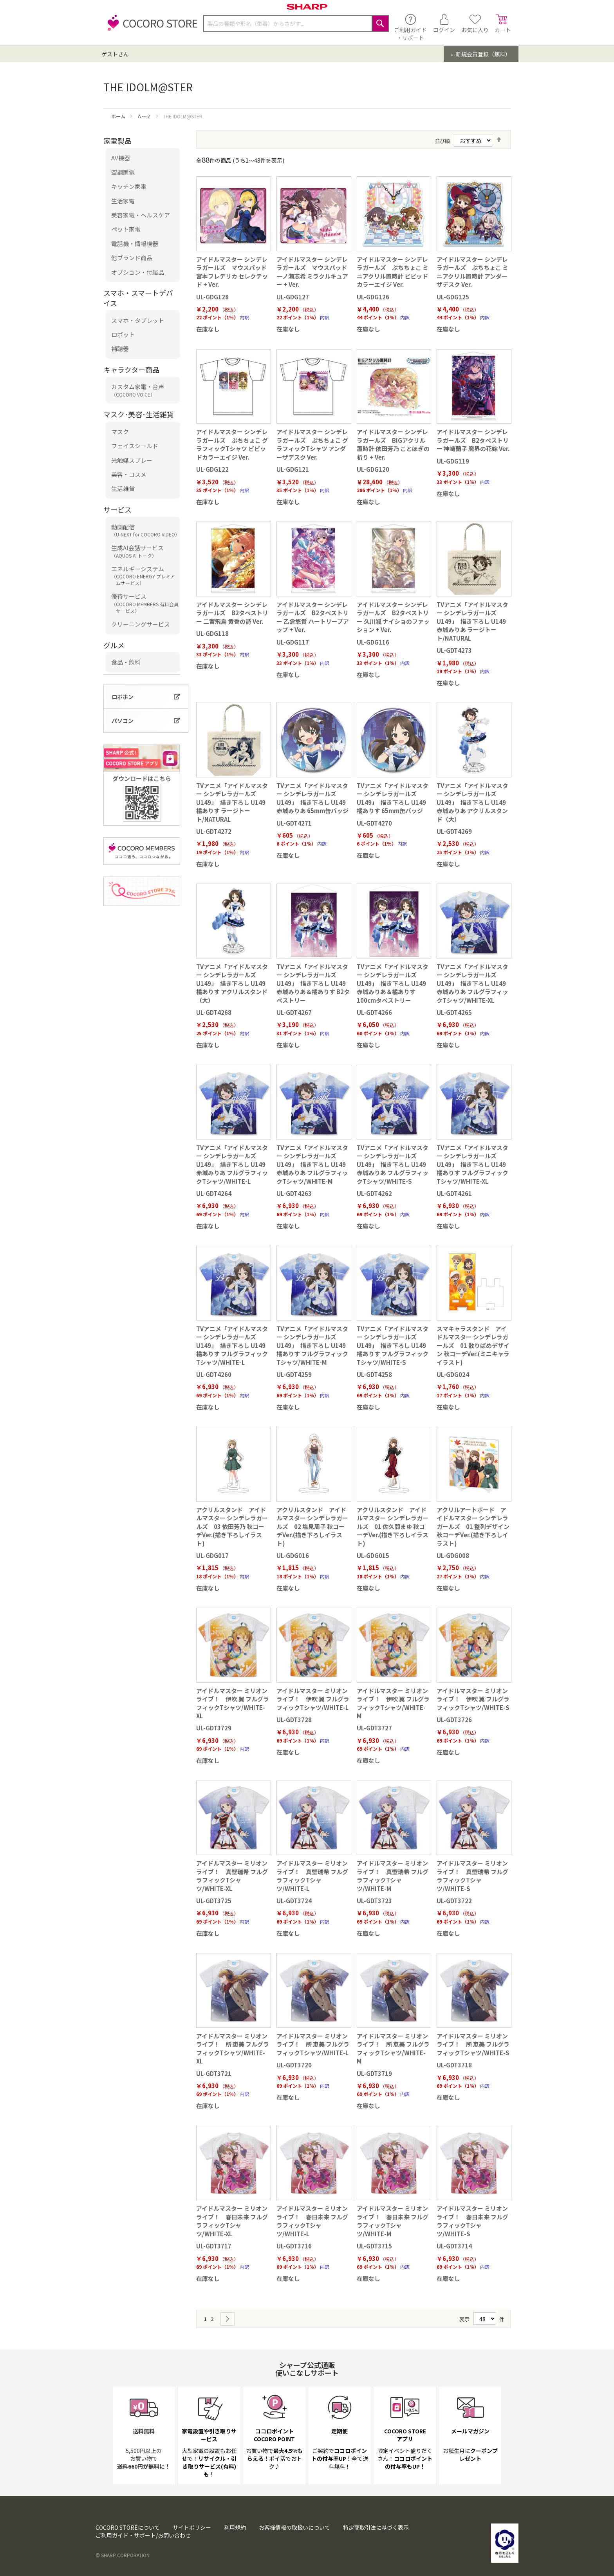 The height and width of the screenshot is (2576, 614). What do you see at coordinates (472, 621) in the screenshot?
I see `TVアニメ「アイドルマスター シンデレラガールズ U149」 描き下ろし U149 赤城みりあ ラージトート/NATURAL` at bounding box center [472, 621].